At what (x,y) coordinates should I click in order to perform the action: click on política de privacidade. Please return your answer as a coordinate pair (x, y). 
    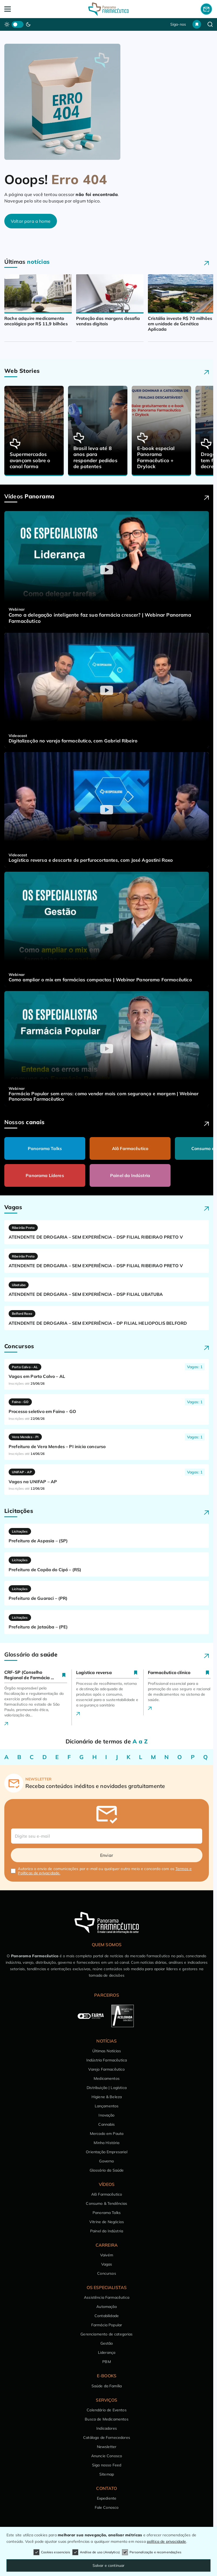
    Looking at the image, I should click on (166, 2541).